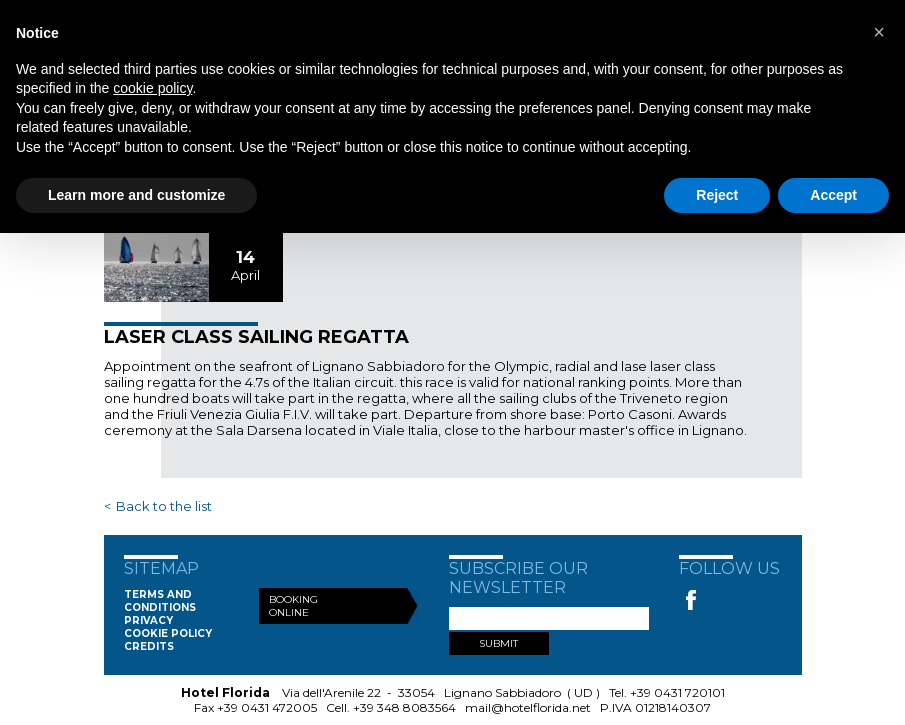  What do you see at coordinates (136, 195) in the screenshot?
I see `Learn more and customize [button]` at bounding box center [136, 195].